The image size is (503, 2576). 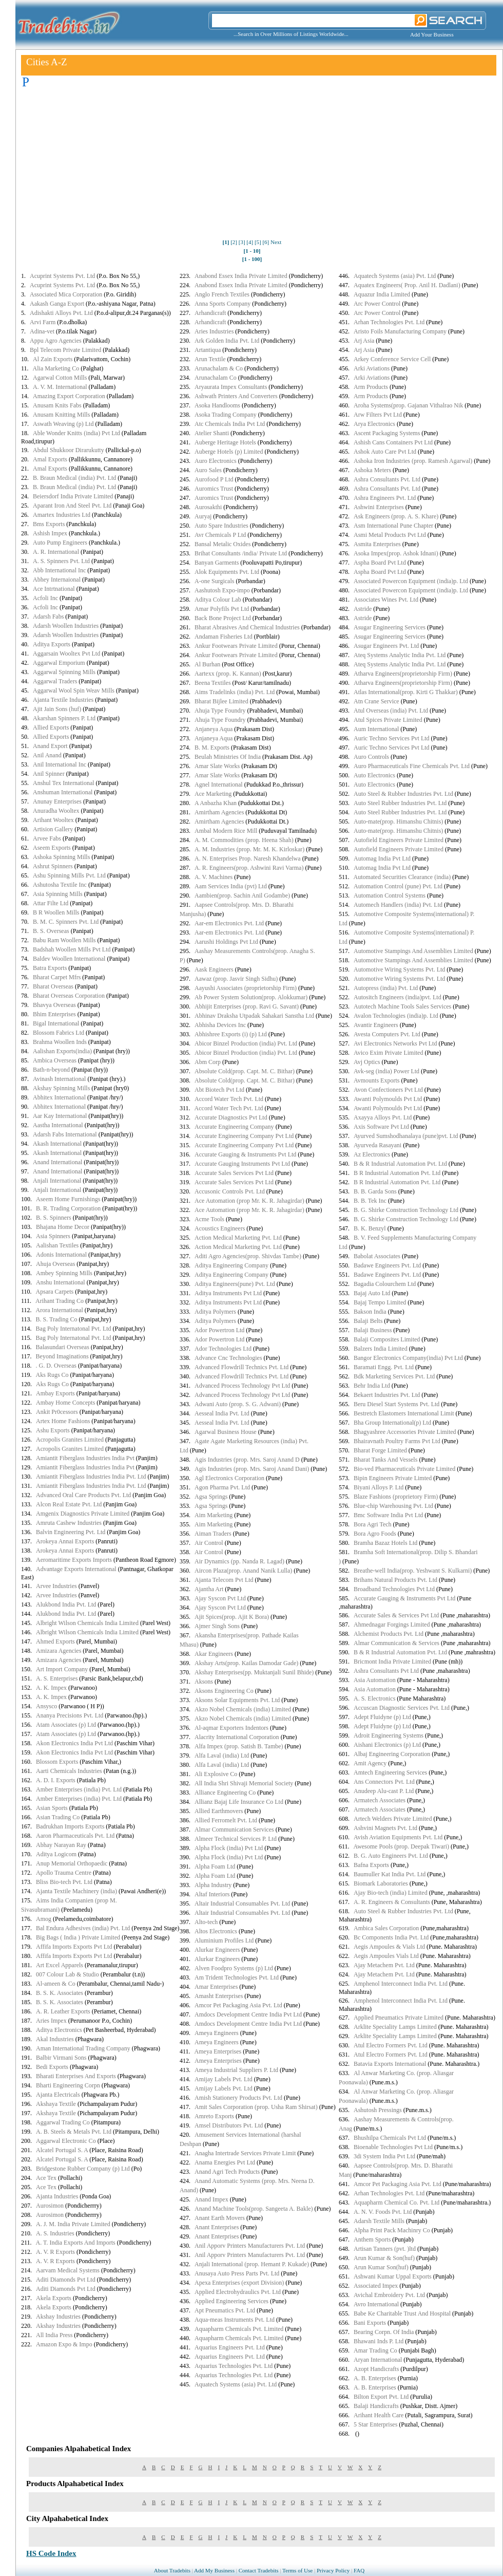 I want to click on Bekaert Industries Pvt. Ltd, so click(x=387, y=1394).